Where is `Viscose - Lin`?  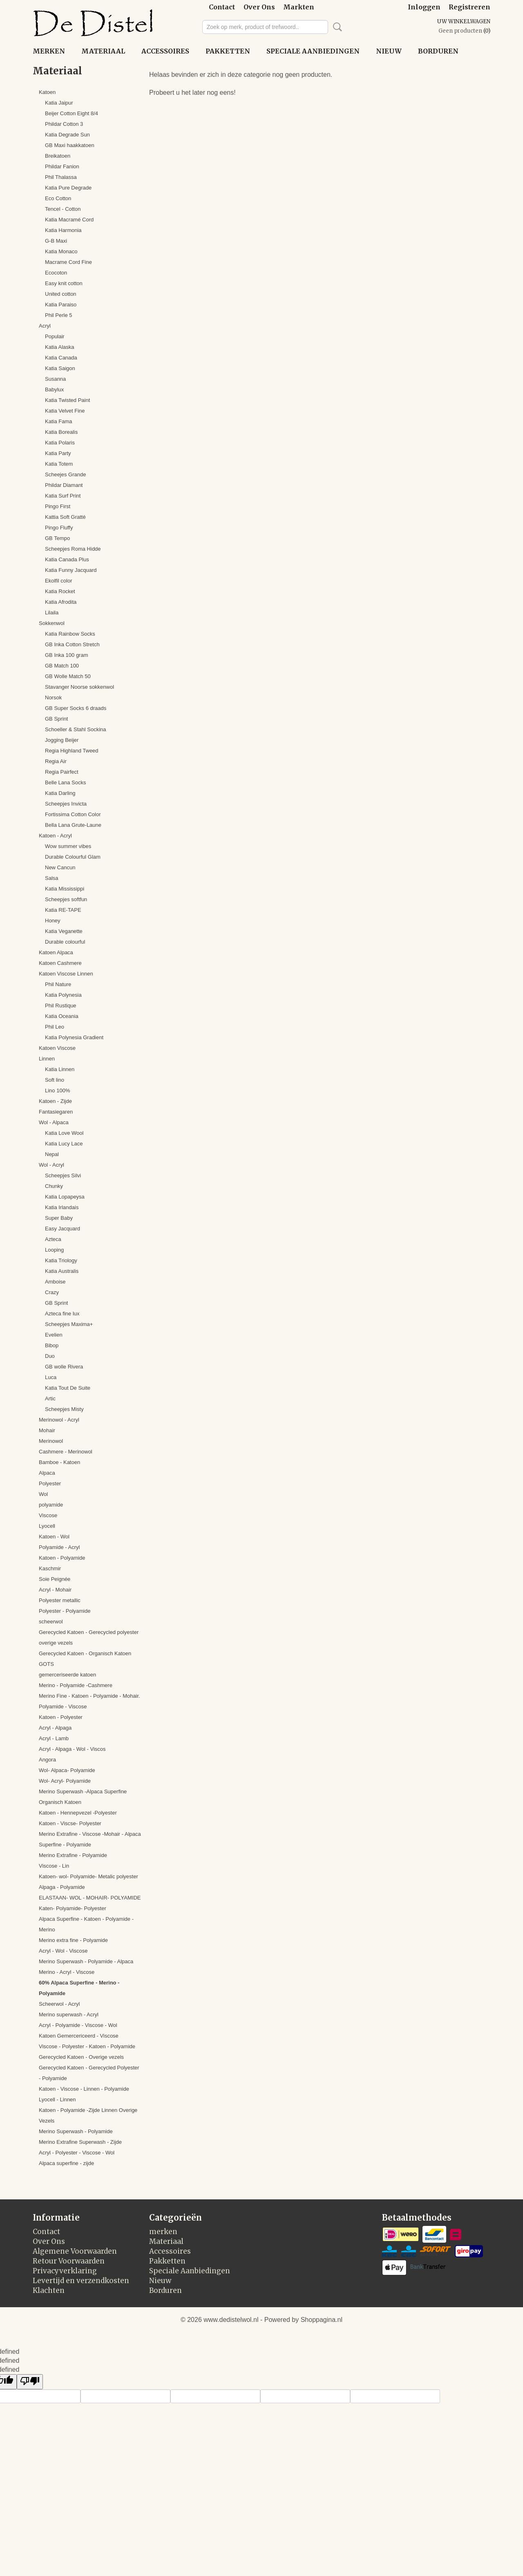 Viscose - Lin is located at coordinates (54, 1866).